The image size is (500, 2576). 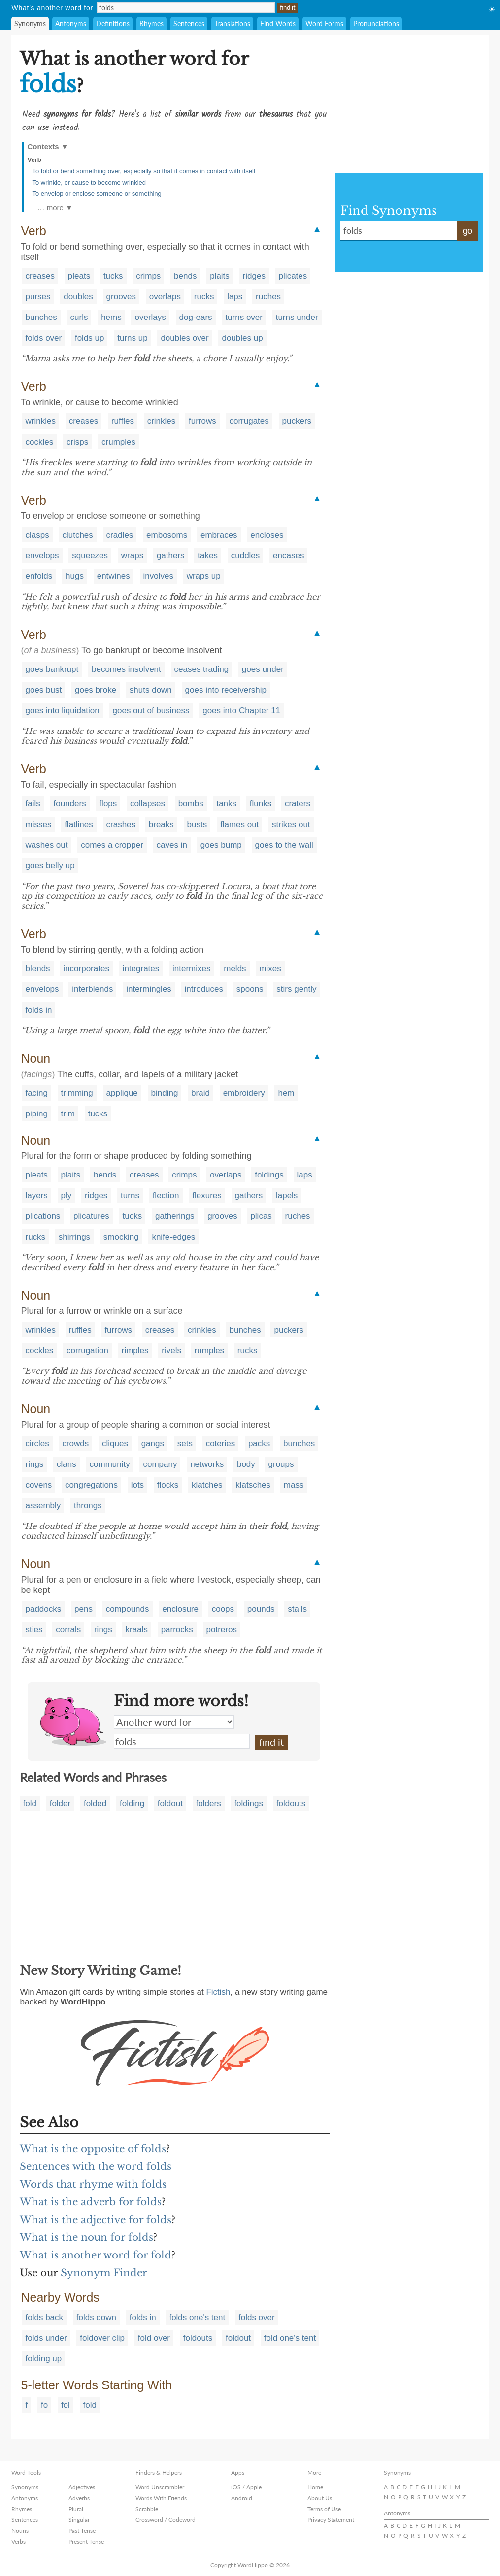 What do you see at coordinates (158, 576) in the screenshot?
I see `involves` at bounding box center [158, 576].